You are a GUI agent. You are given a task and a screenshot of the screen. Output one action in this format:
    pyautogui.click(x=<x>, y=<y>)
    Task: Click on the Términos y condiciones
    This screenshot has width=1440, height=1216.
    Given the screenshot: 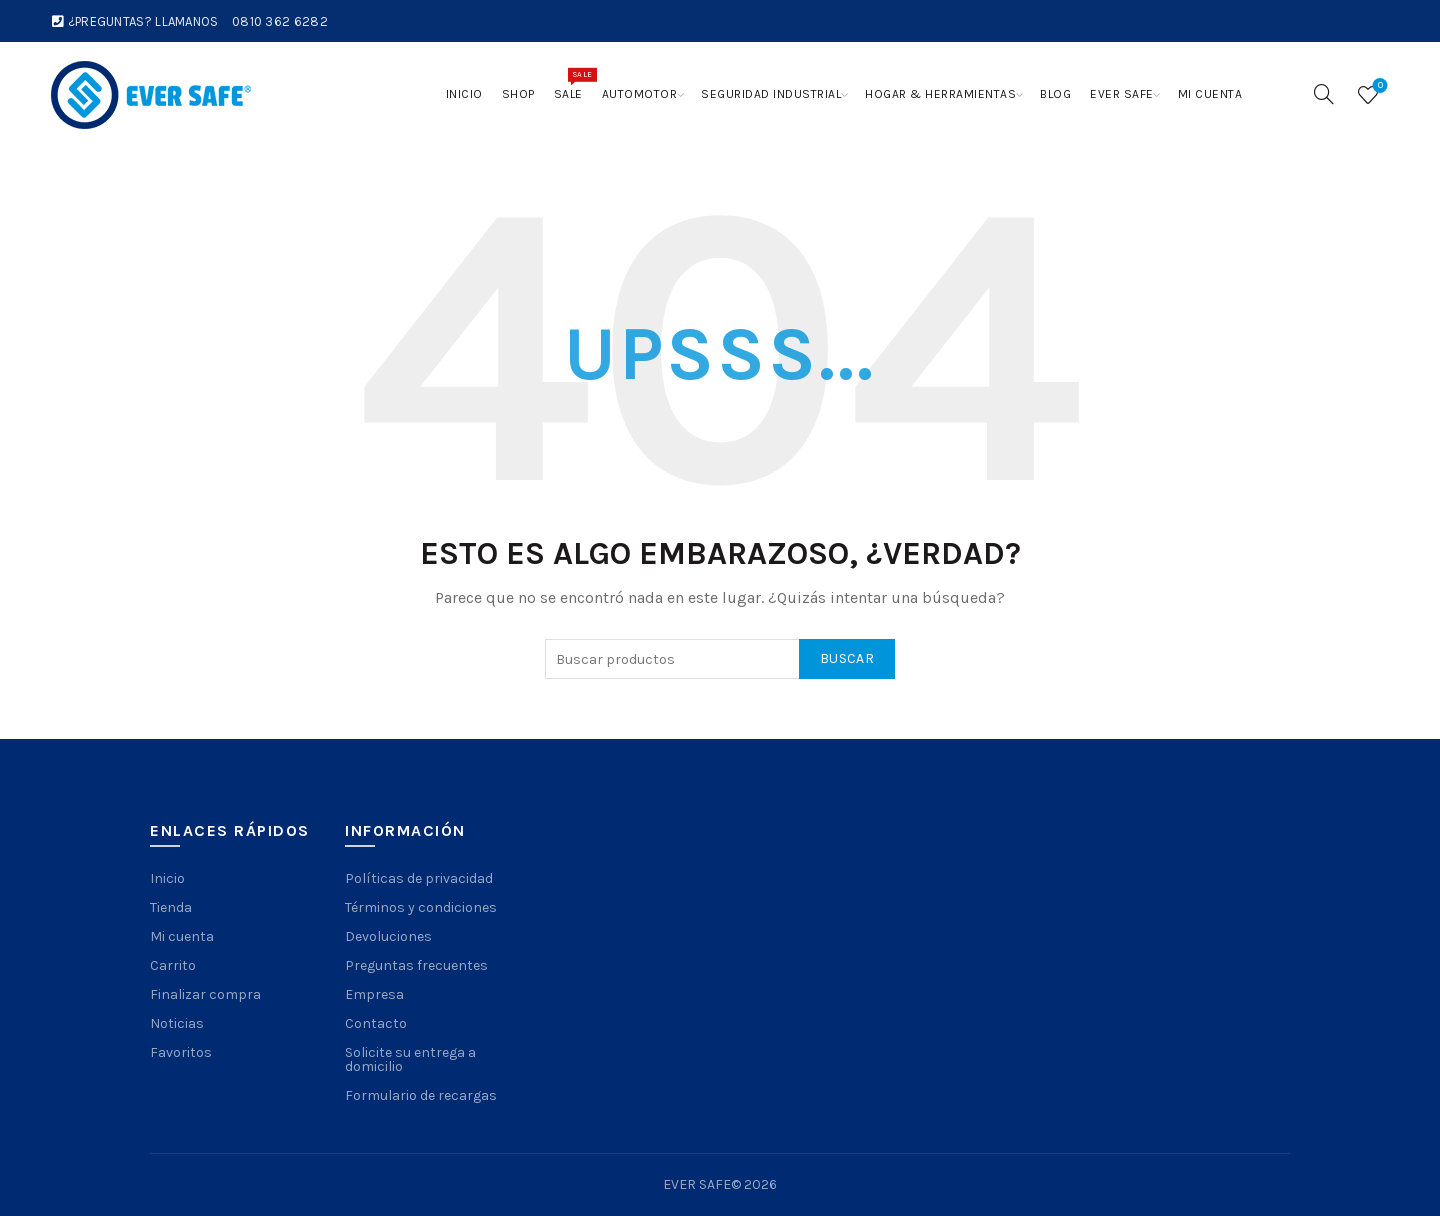 What is the action you would take?
    pyautogui.click(x=421, y=907)
    